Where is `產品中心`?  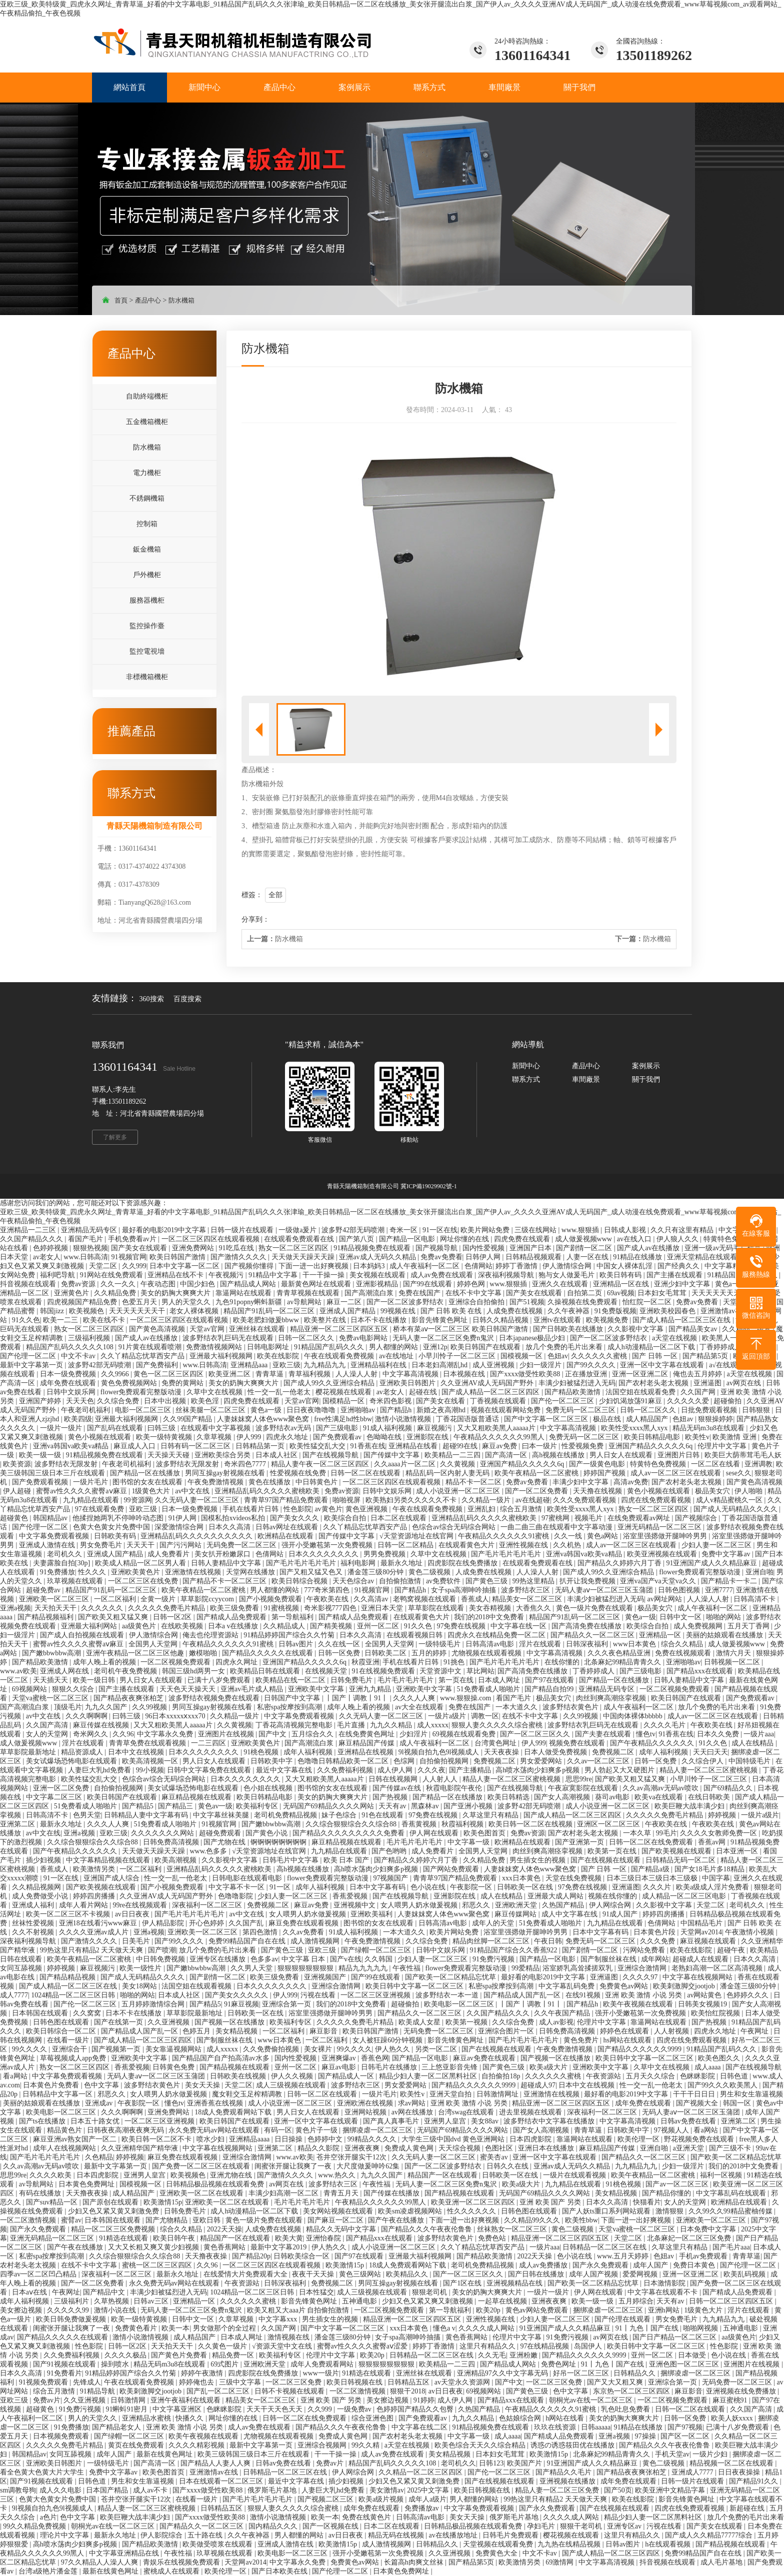 產品中心 is located at coordinates (148, 300).